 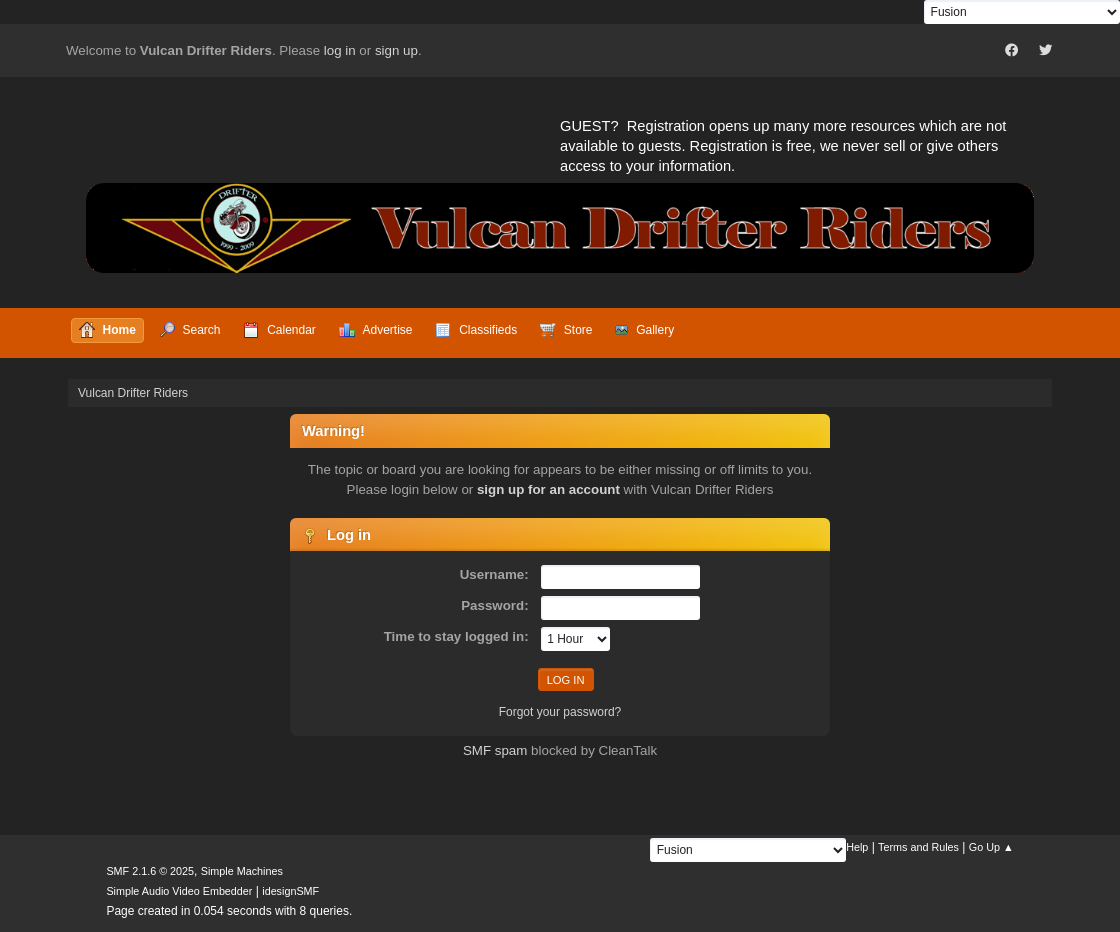 What do you see at coordinates (290, 891) in the screenshot?
I see `idesignSMF` at bounding box center [290, 891].